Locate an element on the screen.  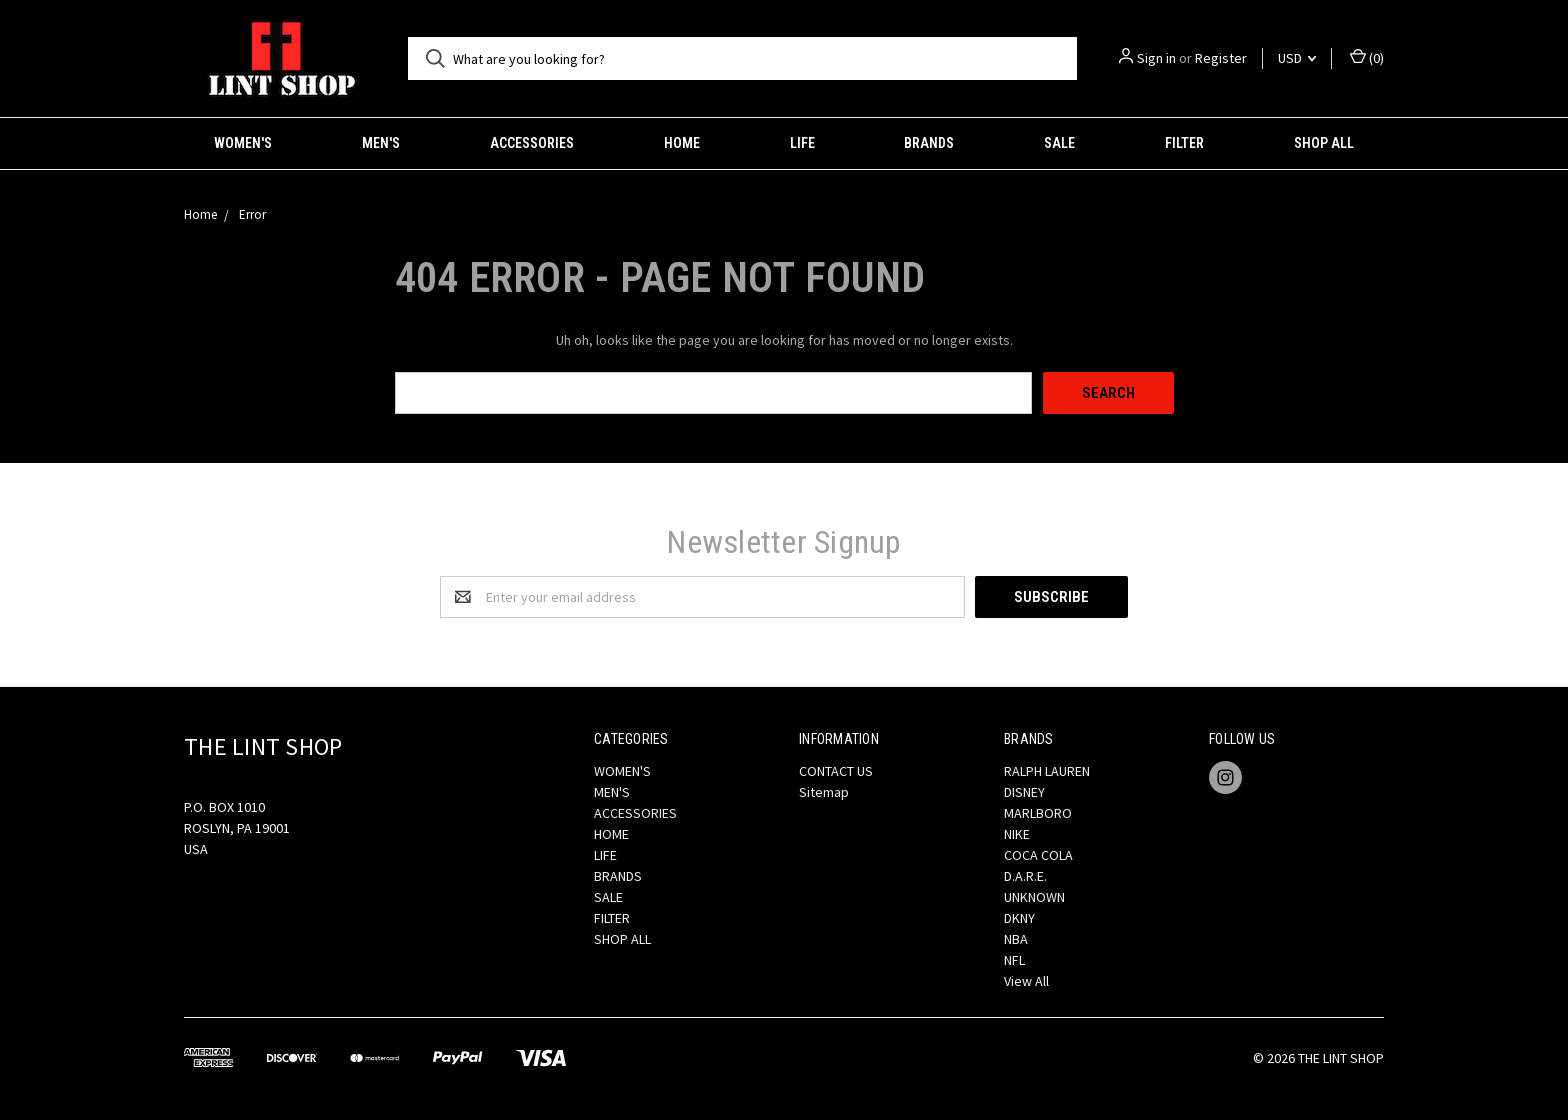
SHOP ALL is located at coordinates (1324, 143).